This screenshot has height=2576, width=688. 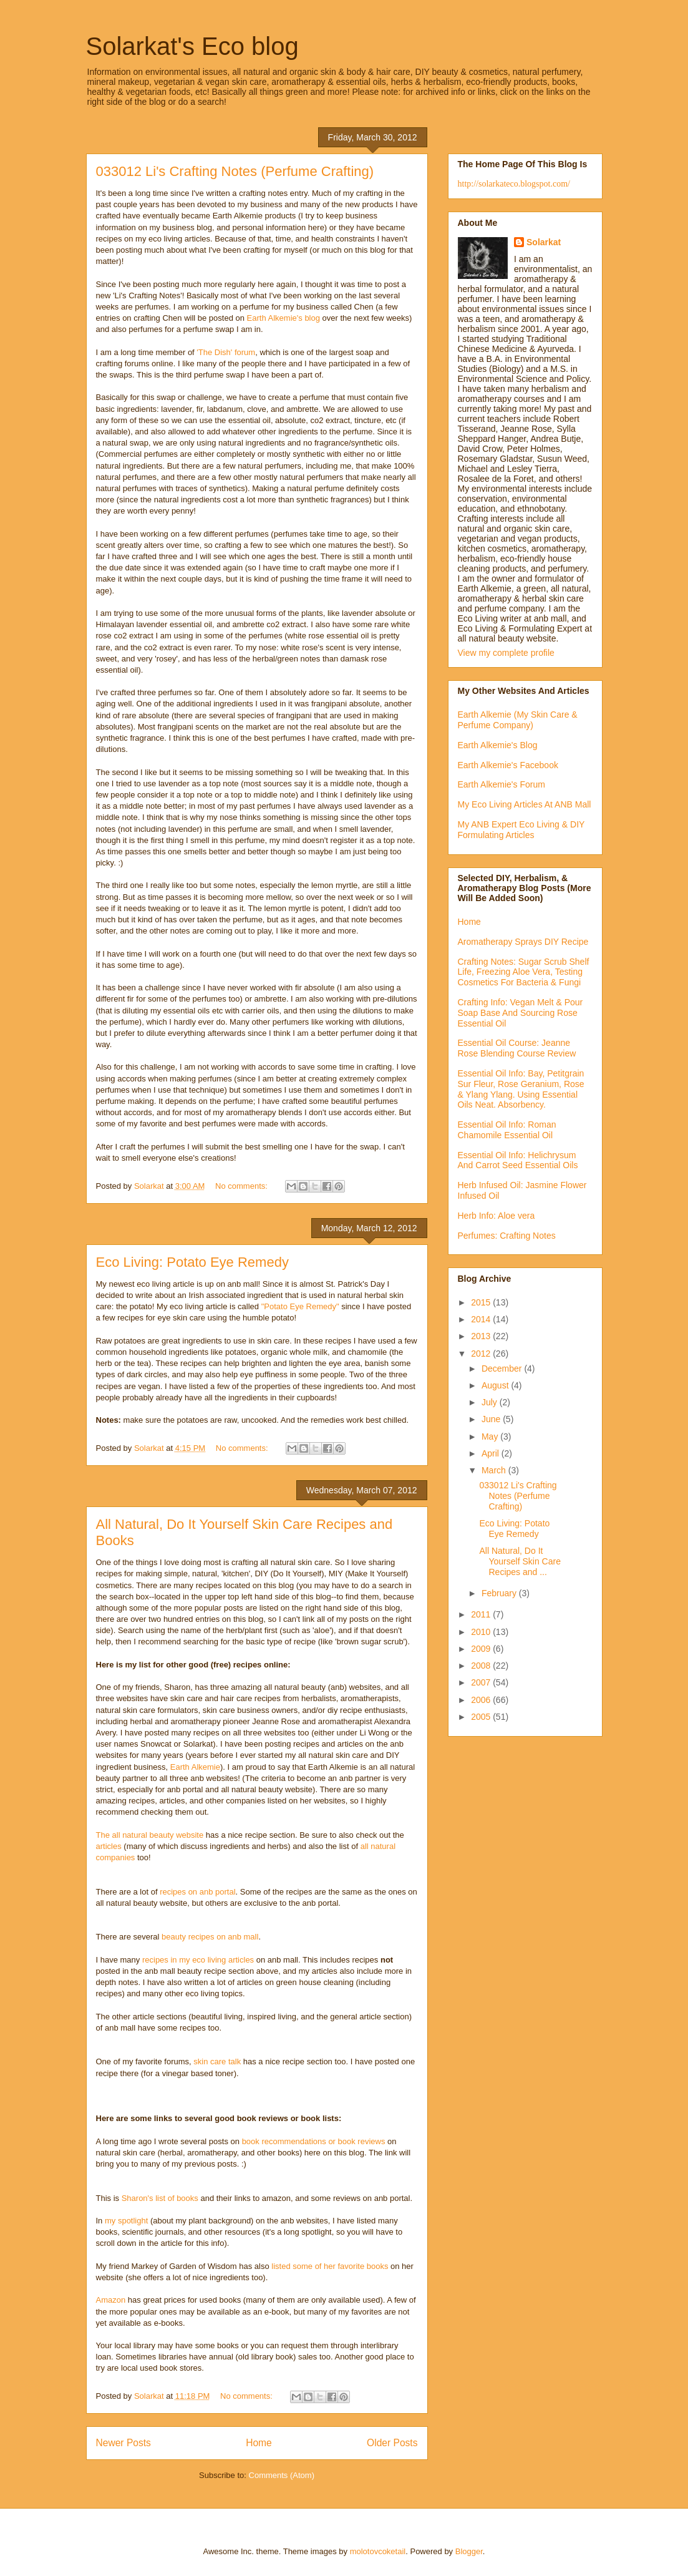 What do you see at coordinates (482, 1354) in the screenshot?
I see `2012` at bounding box center [482, 1354].